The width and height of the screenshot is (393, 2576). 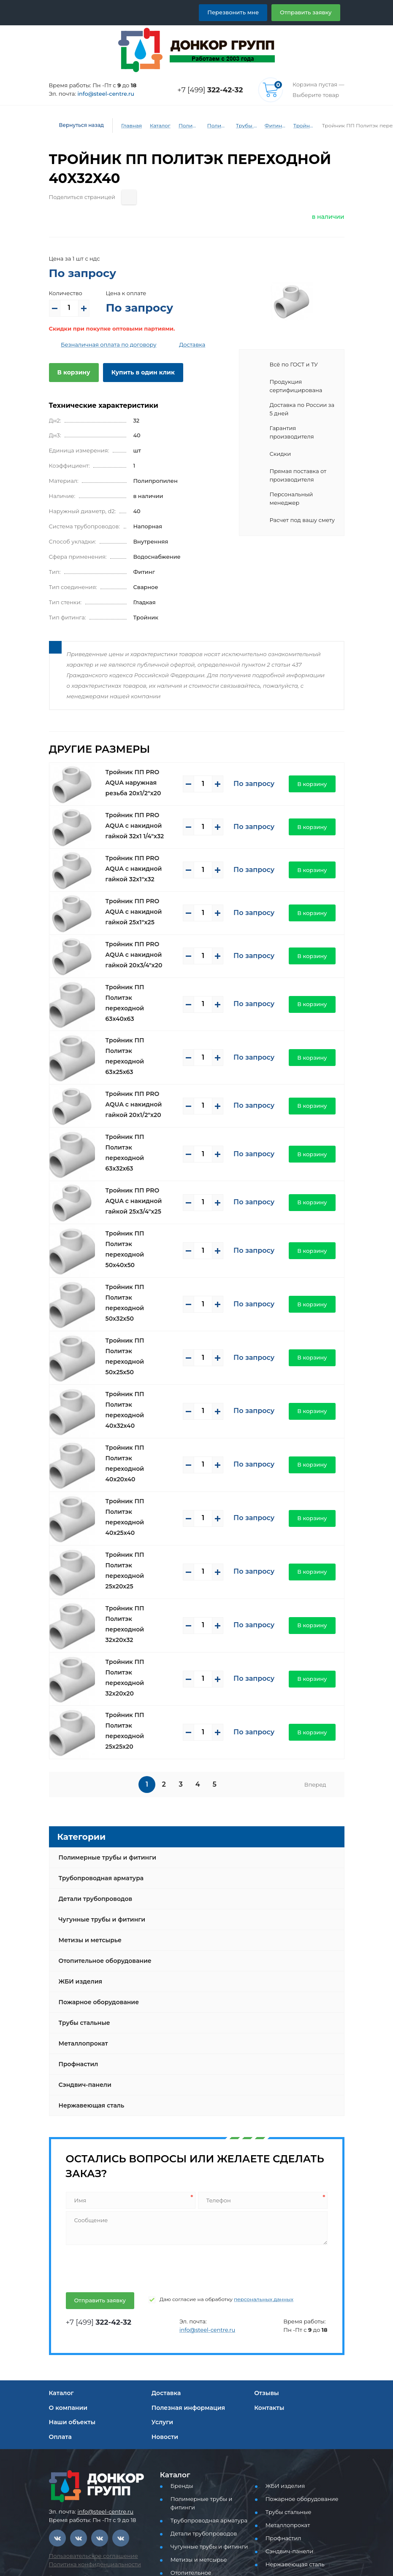 I want to click on Фитинги PP-R, so click(x=269, y=126).